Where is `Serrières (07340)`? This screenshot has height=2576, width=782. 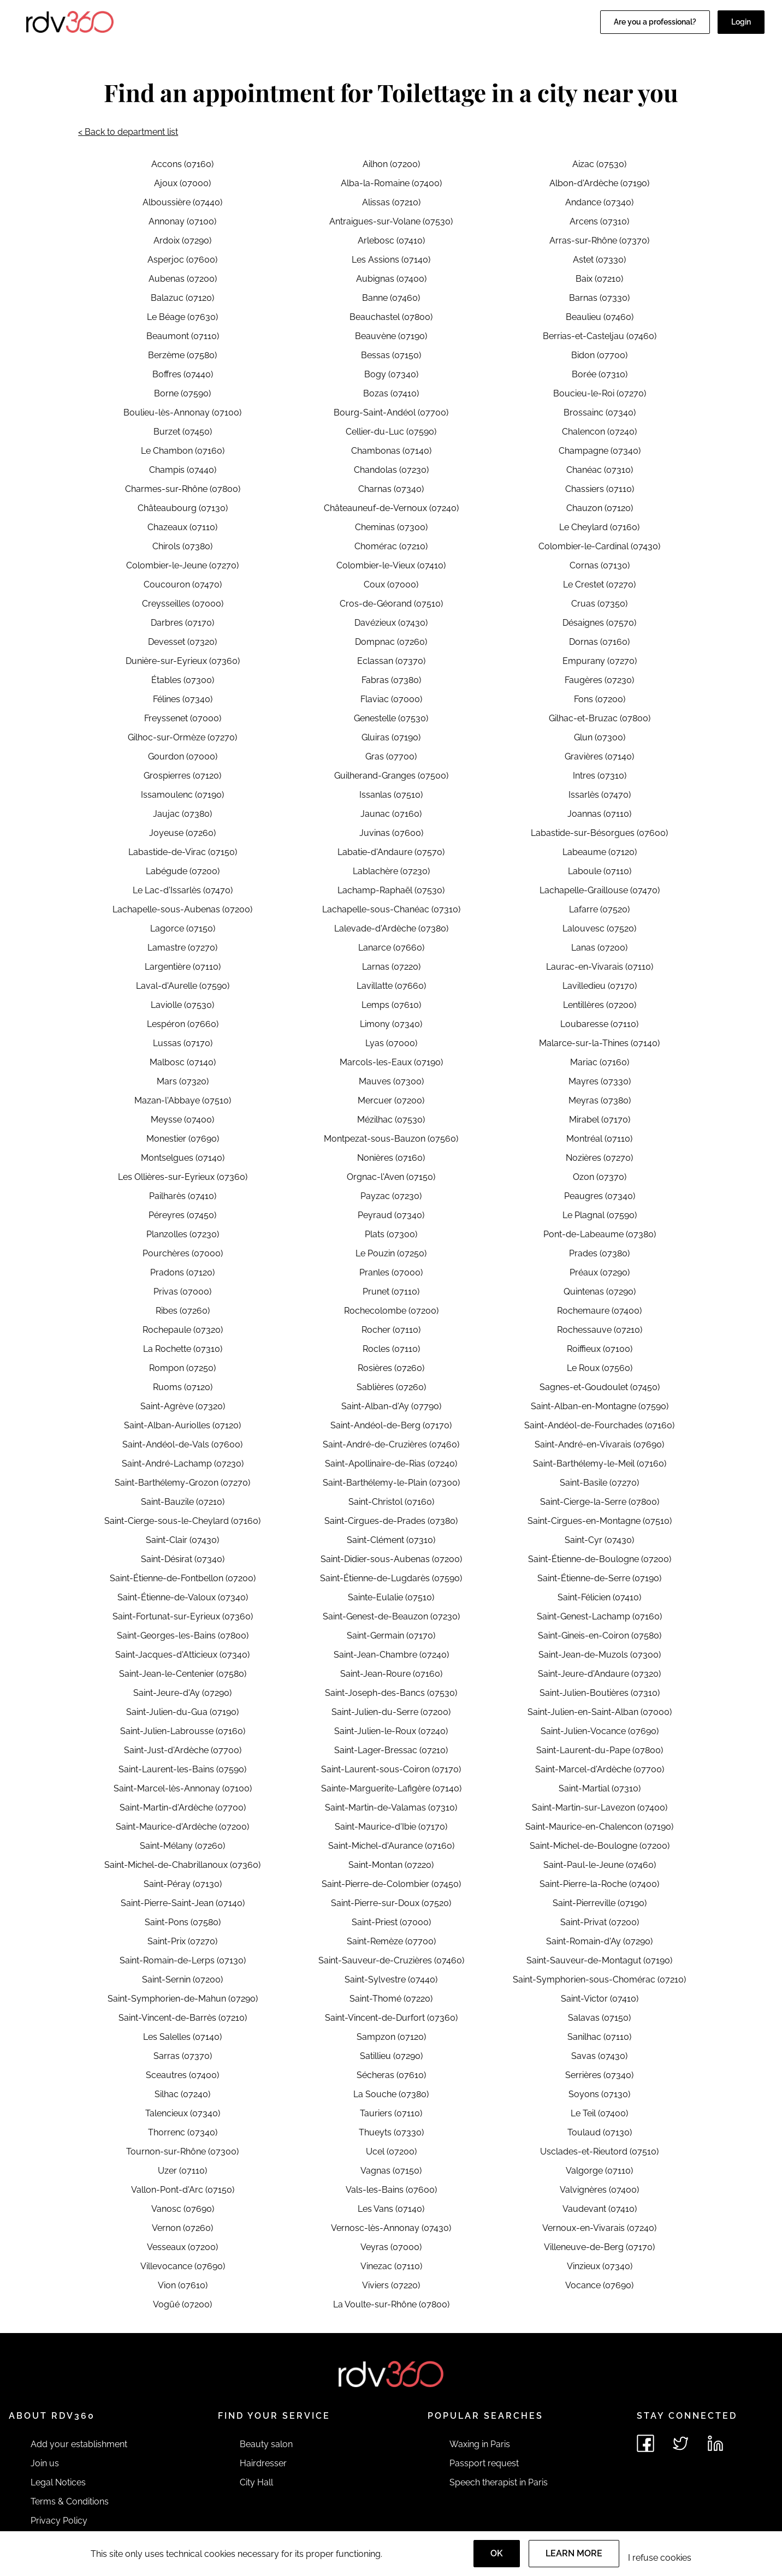
Serrières (07340) is located at coordinates (599, 2075).